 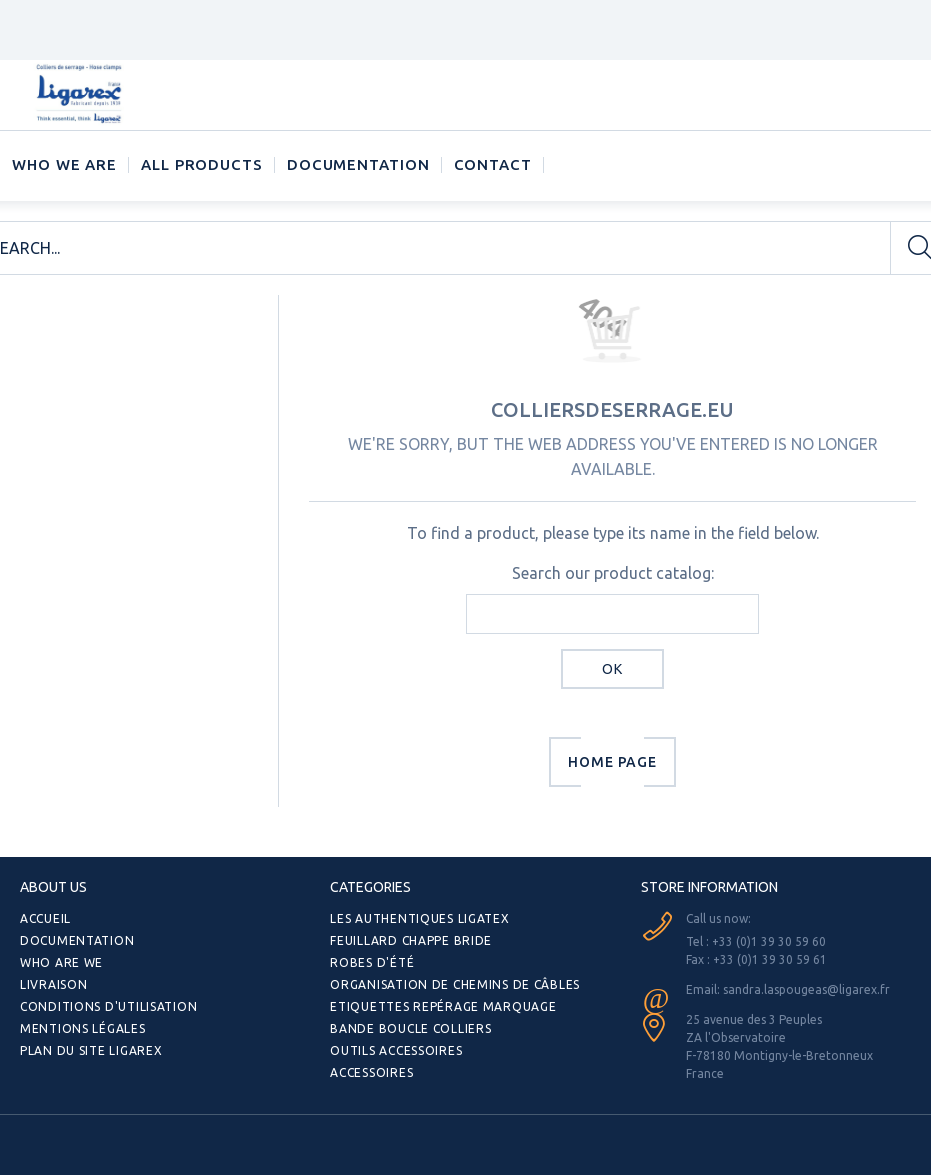 What do you see at coordinates (108, 1006) in the screenshot?
I see `Conditions d'utilisation` at bounding box center [108, 1006].